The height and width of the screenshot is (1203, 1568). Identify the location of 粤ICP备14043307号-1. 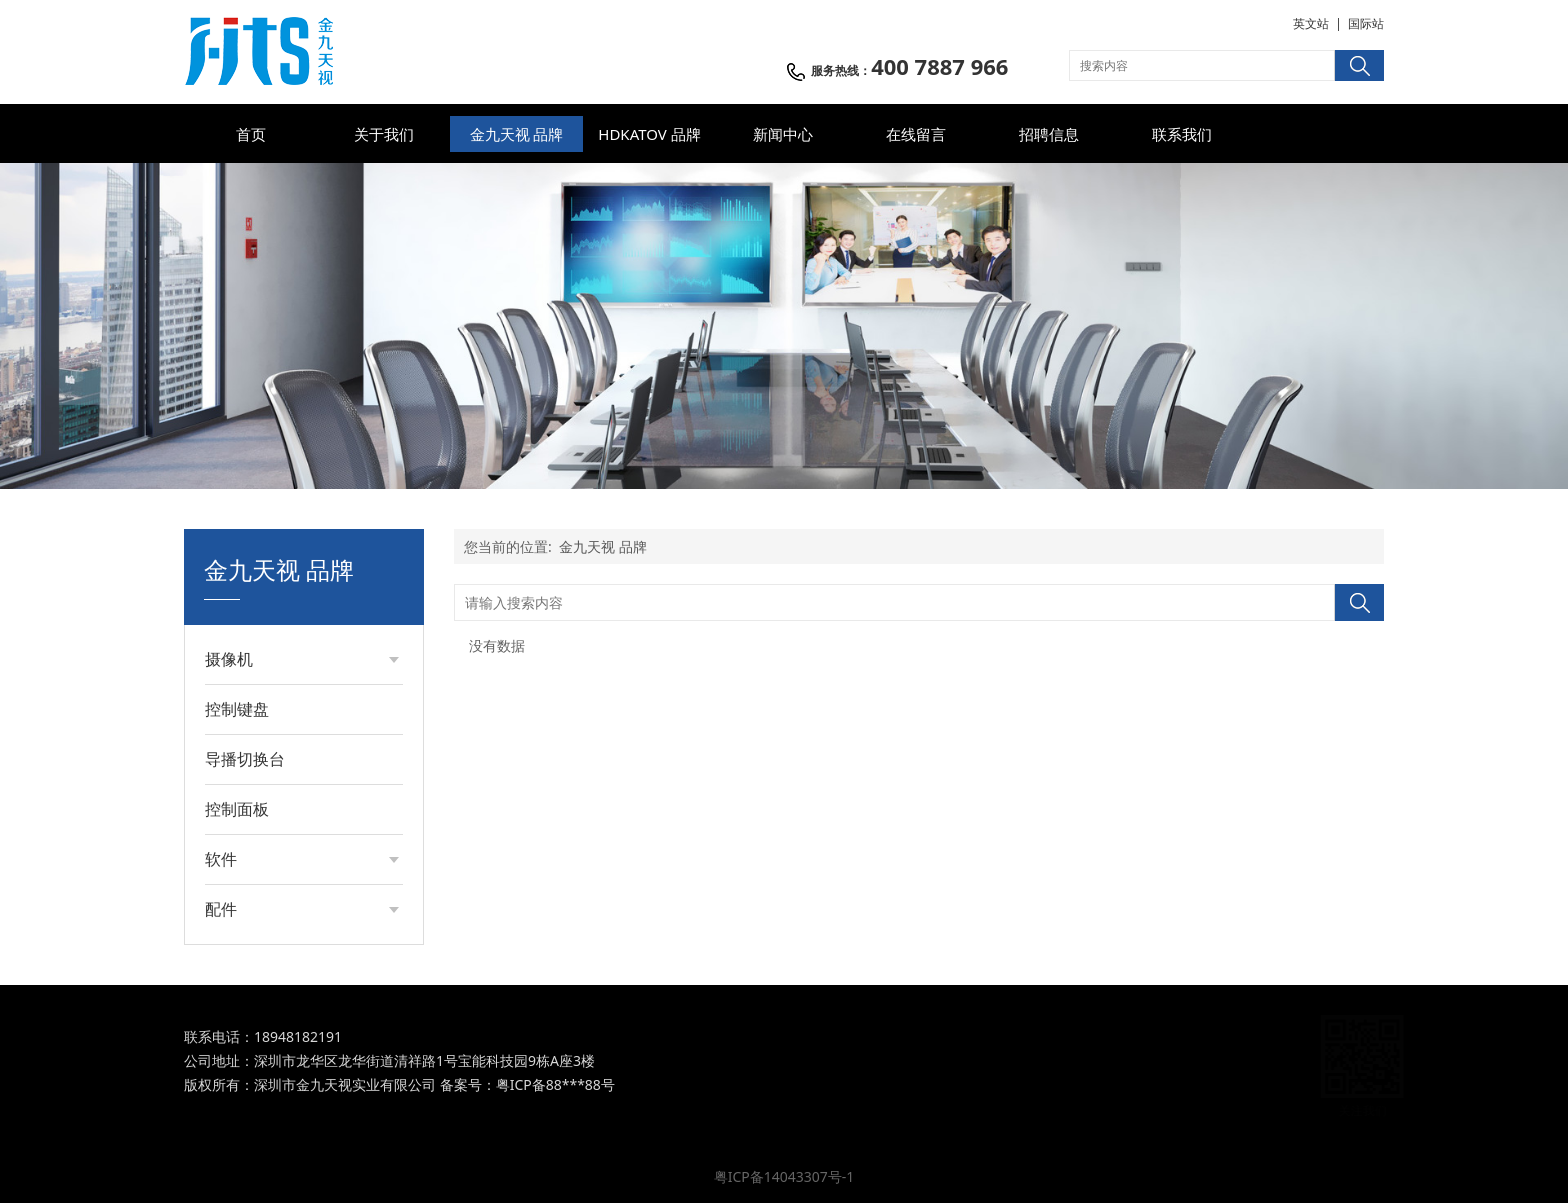
(784, 1176).